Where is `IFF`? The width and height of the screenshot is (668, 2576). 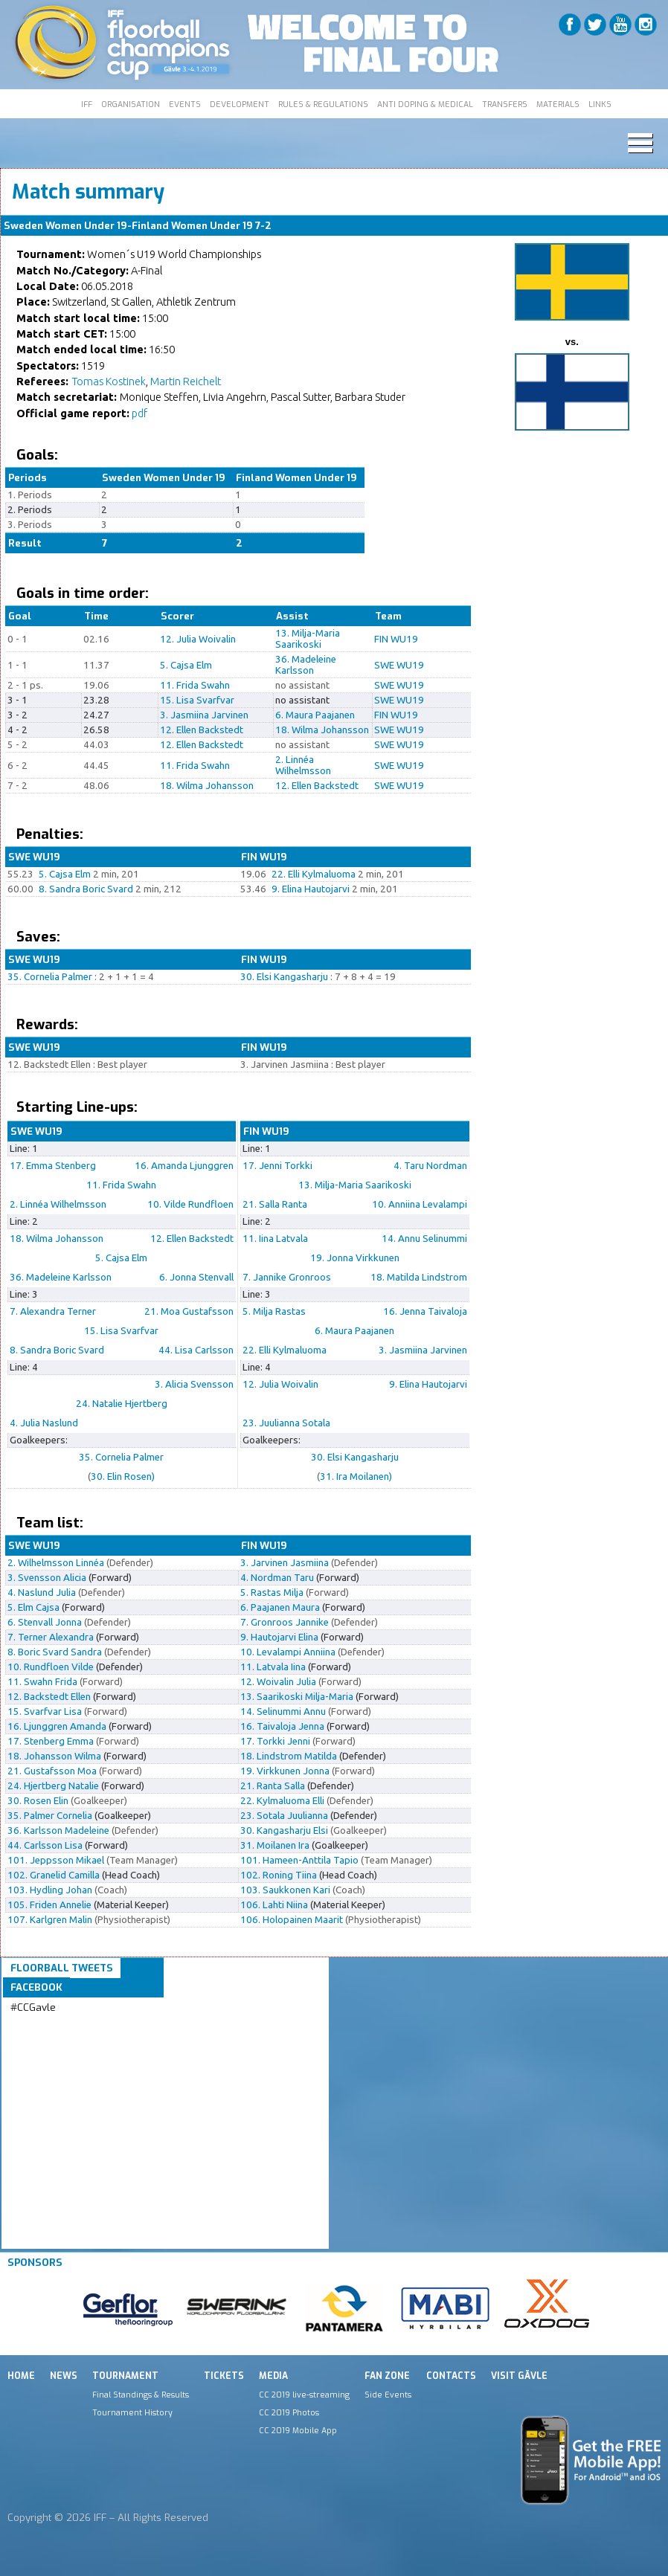 IFF is located at coordinates (86, 104).